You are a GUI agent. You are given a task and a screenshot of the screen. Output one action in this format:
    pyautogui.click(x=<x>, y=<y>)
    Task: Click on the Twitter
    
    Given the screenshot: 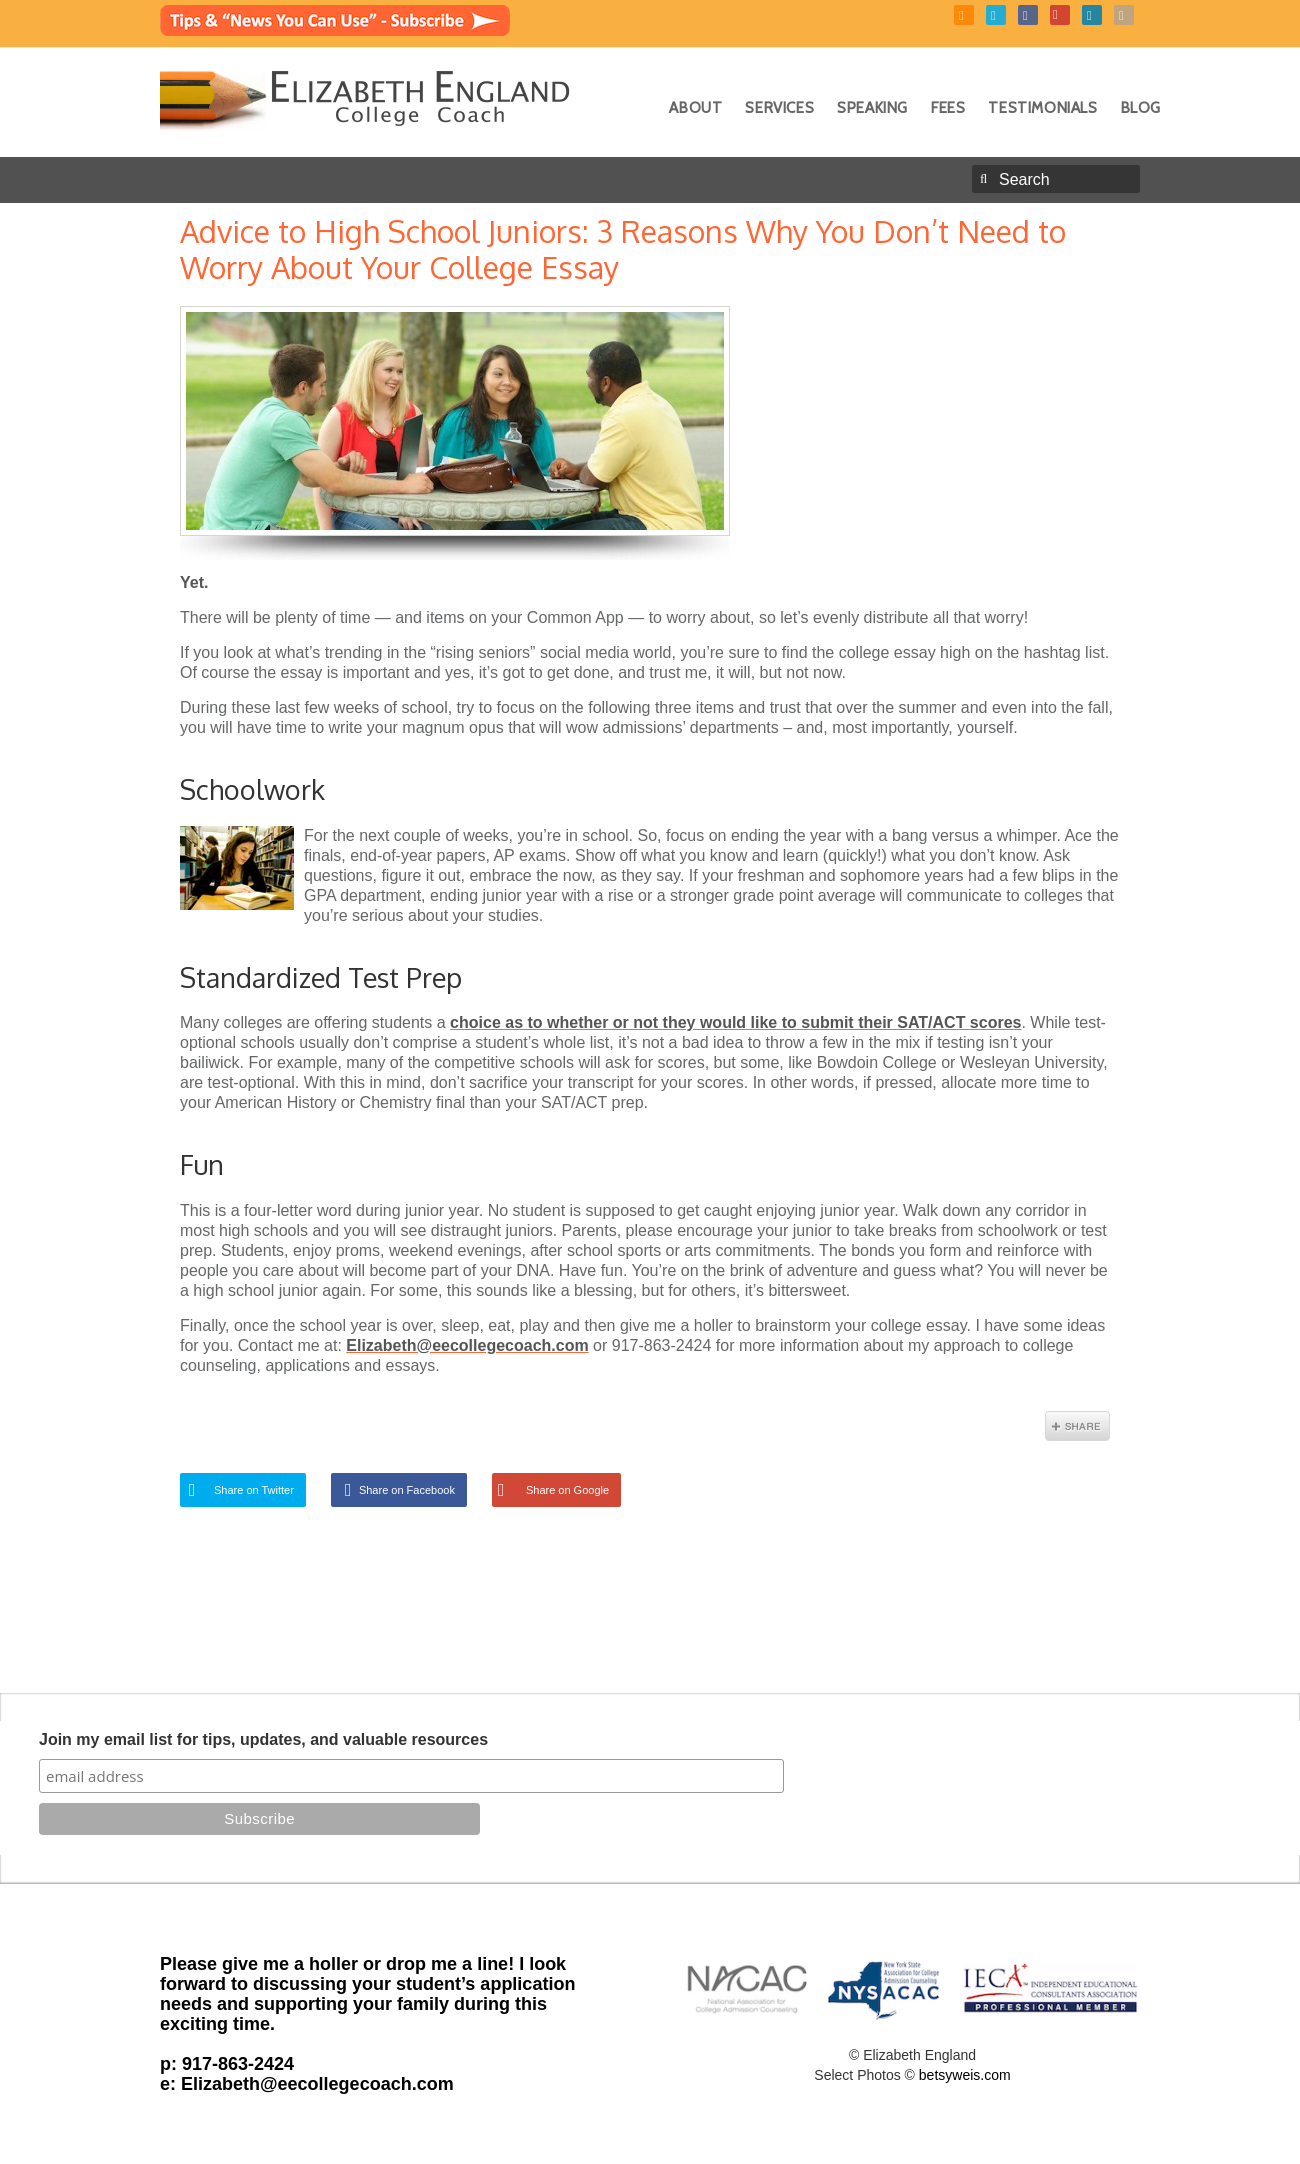 What is the action you would take?
    pyautogui.click(x=996, y=15)
    